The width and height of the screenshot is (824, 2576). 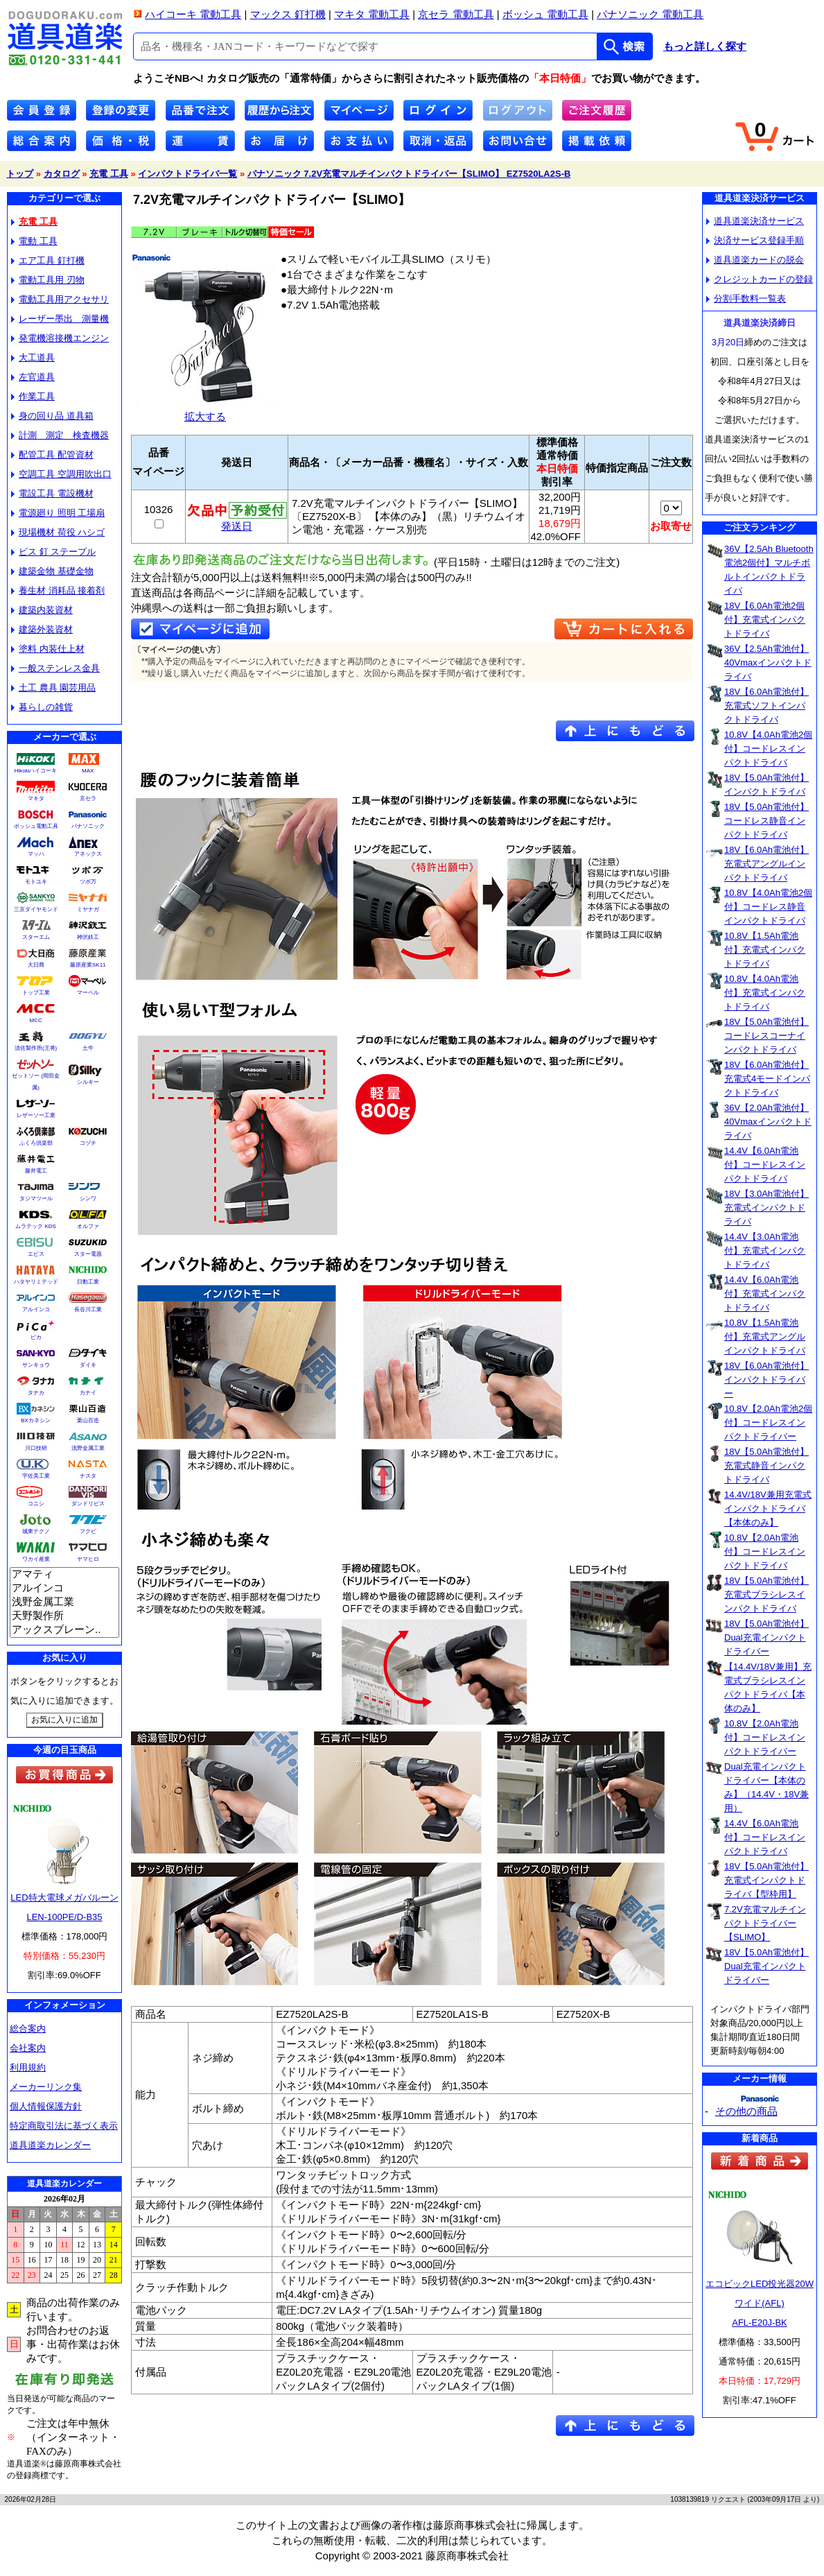 I want to click on 建築内装資材, so click(x=42, y=610).